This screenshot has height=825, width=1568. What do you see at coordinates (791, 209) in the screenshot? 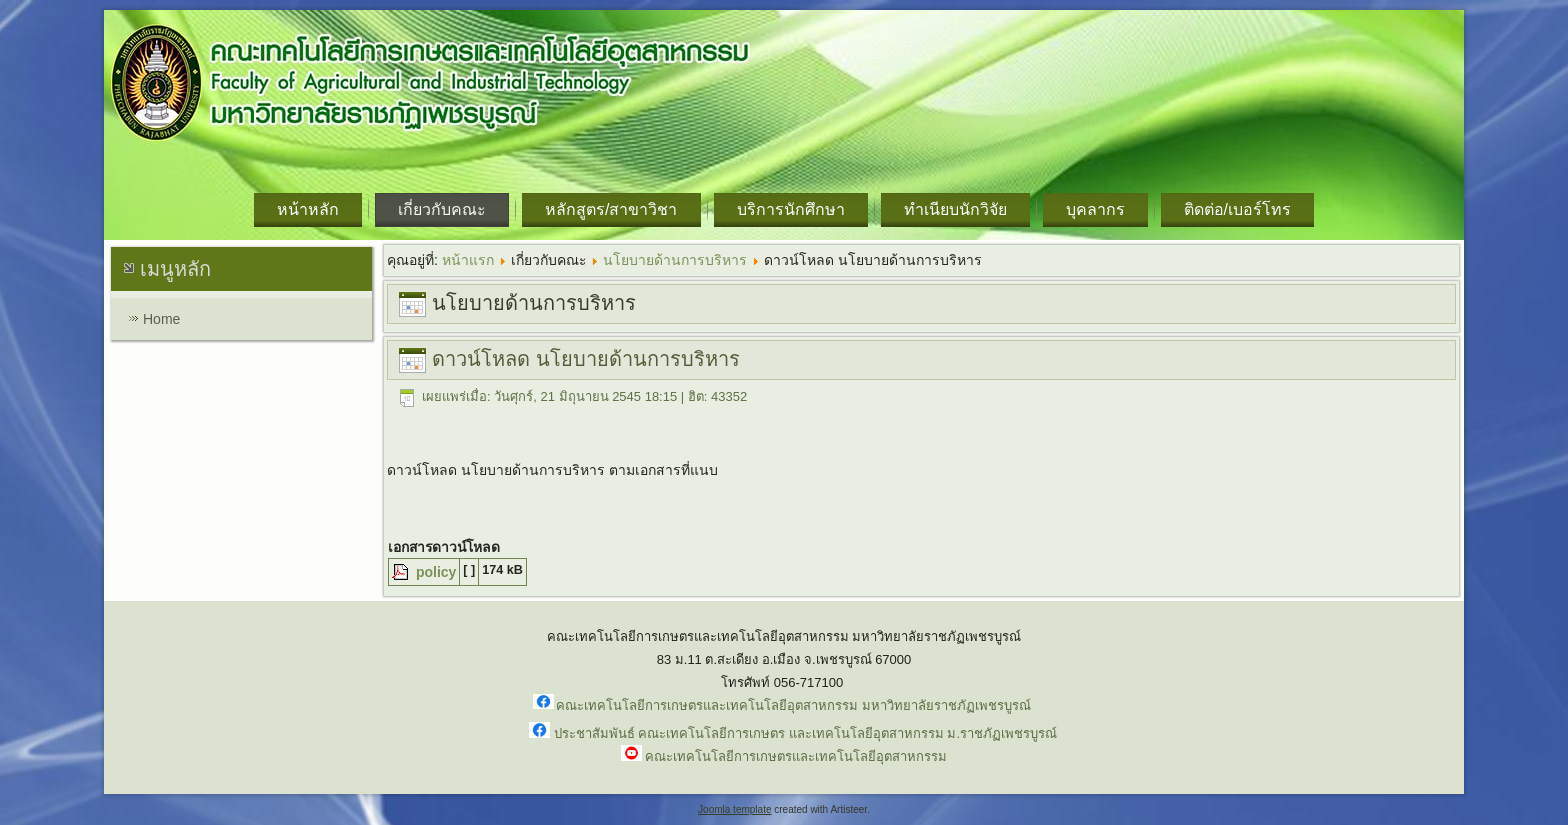
I see `บริการนักศึกษา` at bounding box center [791, 209].